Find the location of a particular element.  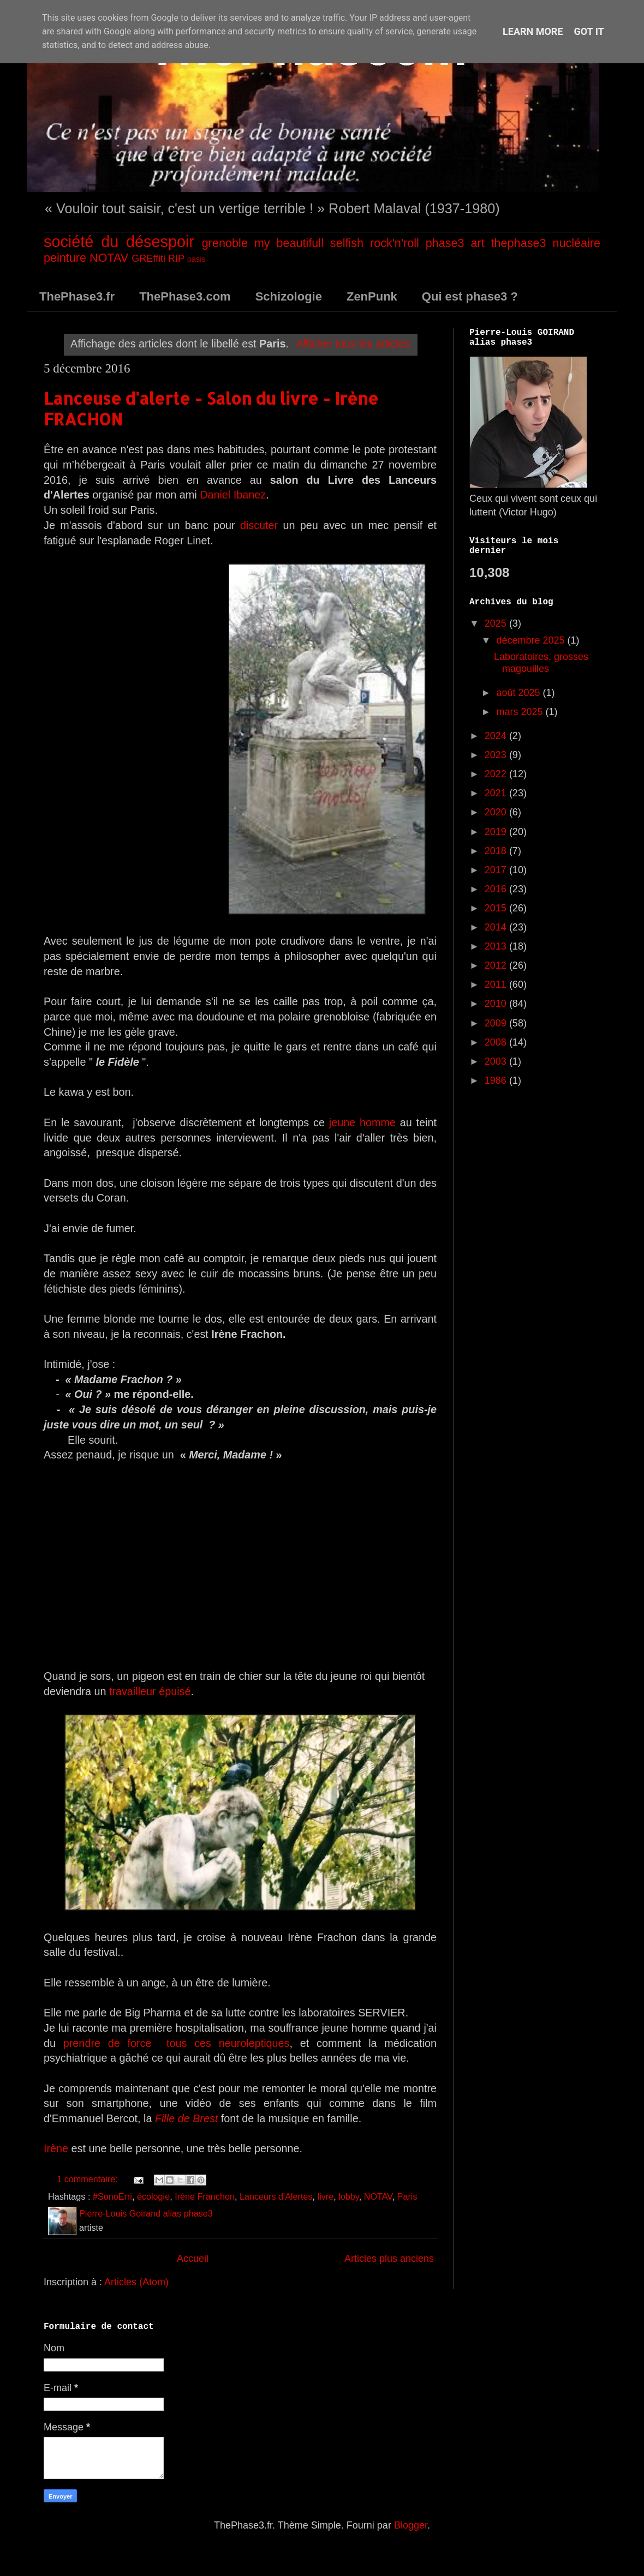

rock'n'roll is located at coordinates (394, 243).